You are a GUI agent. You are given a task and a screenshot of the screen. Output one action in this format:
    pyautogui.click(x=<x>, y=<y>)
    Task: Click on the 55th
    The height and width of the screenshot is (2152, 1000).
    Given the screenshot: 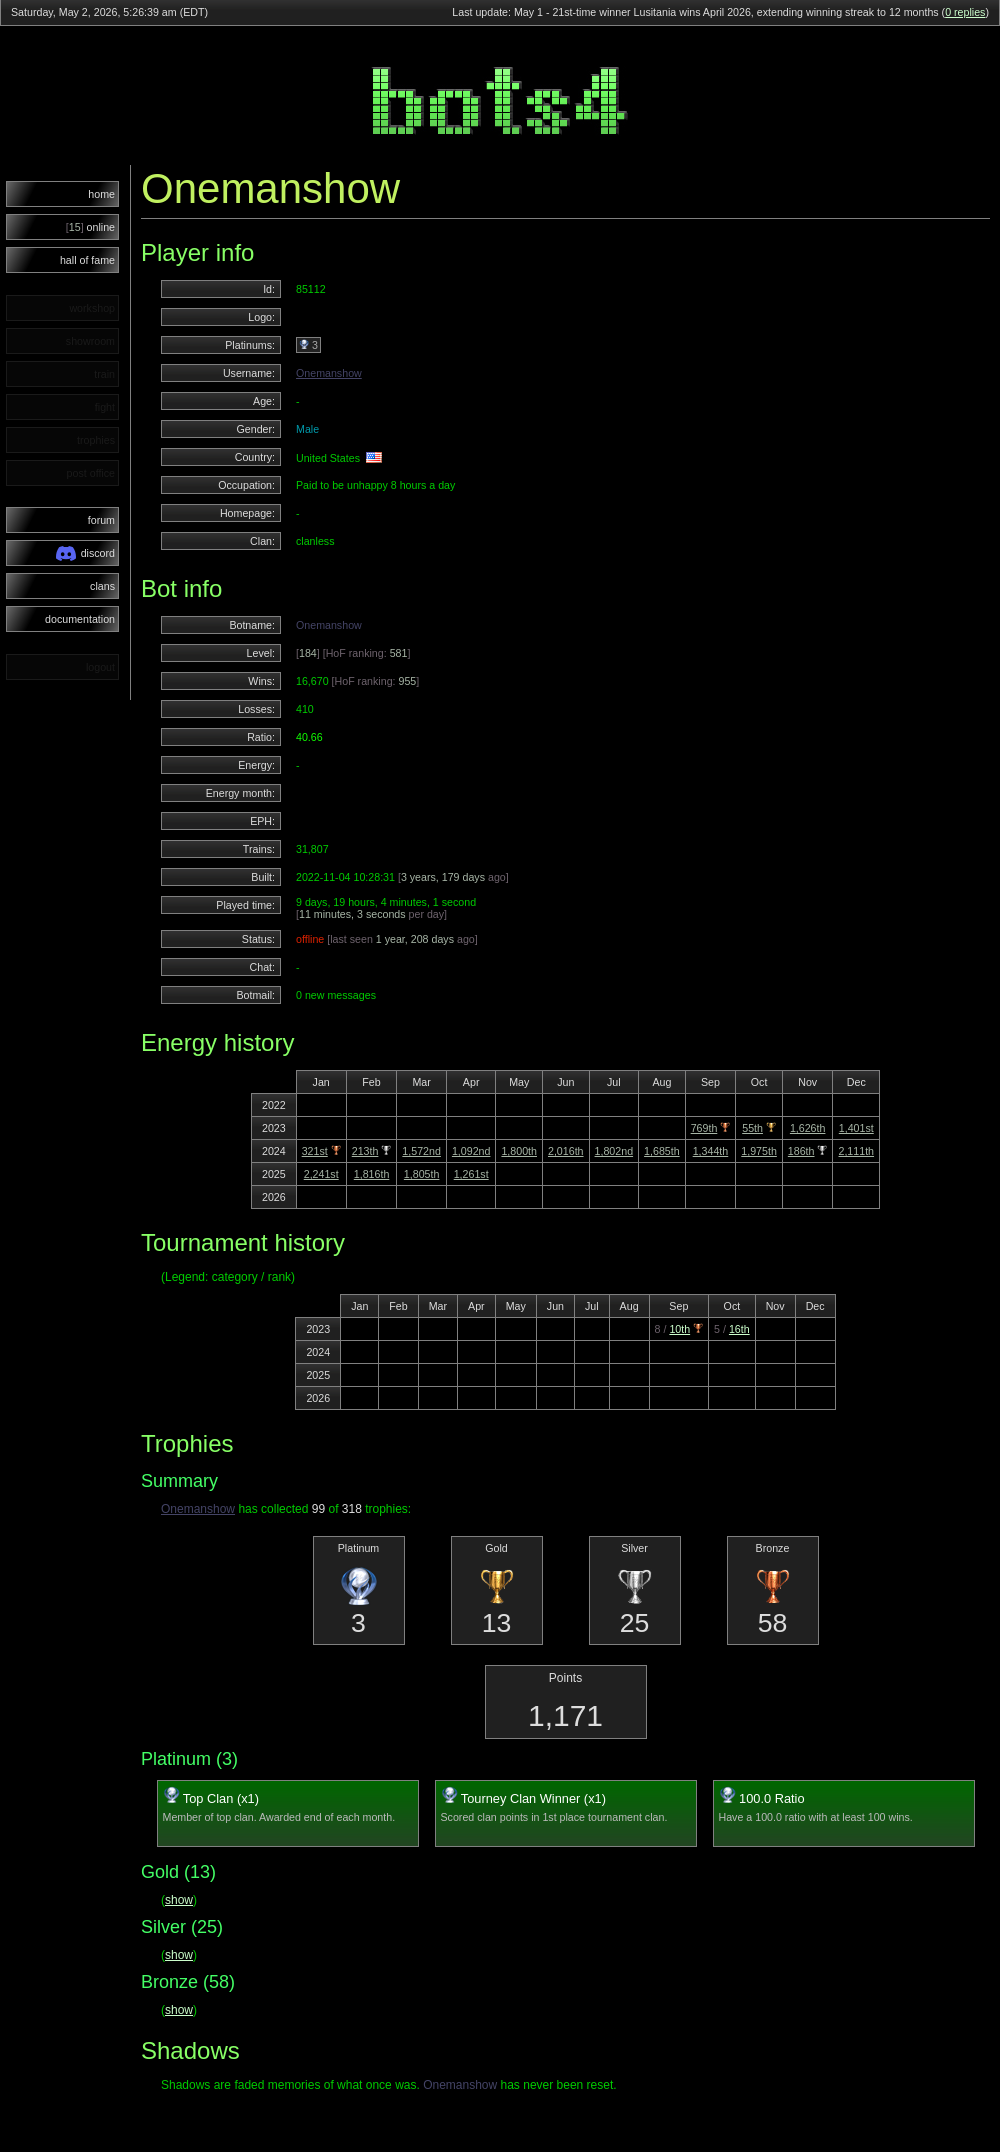 What is the action you would take?
    pyautogui.click(x=752, y=1128)
    